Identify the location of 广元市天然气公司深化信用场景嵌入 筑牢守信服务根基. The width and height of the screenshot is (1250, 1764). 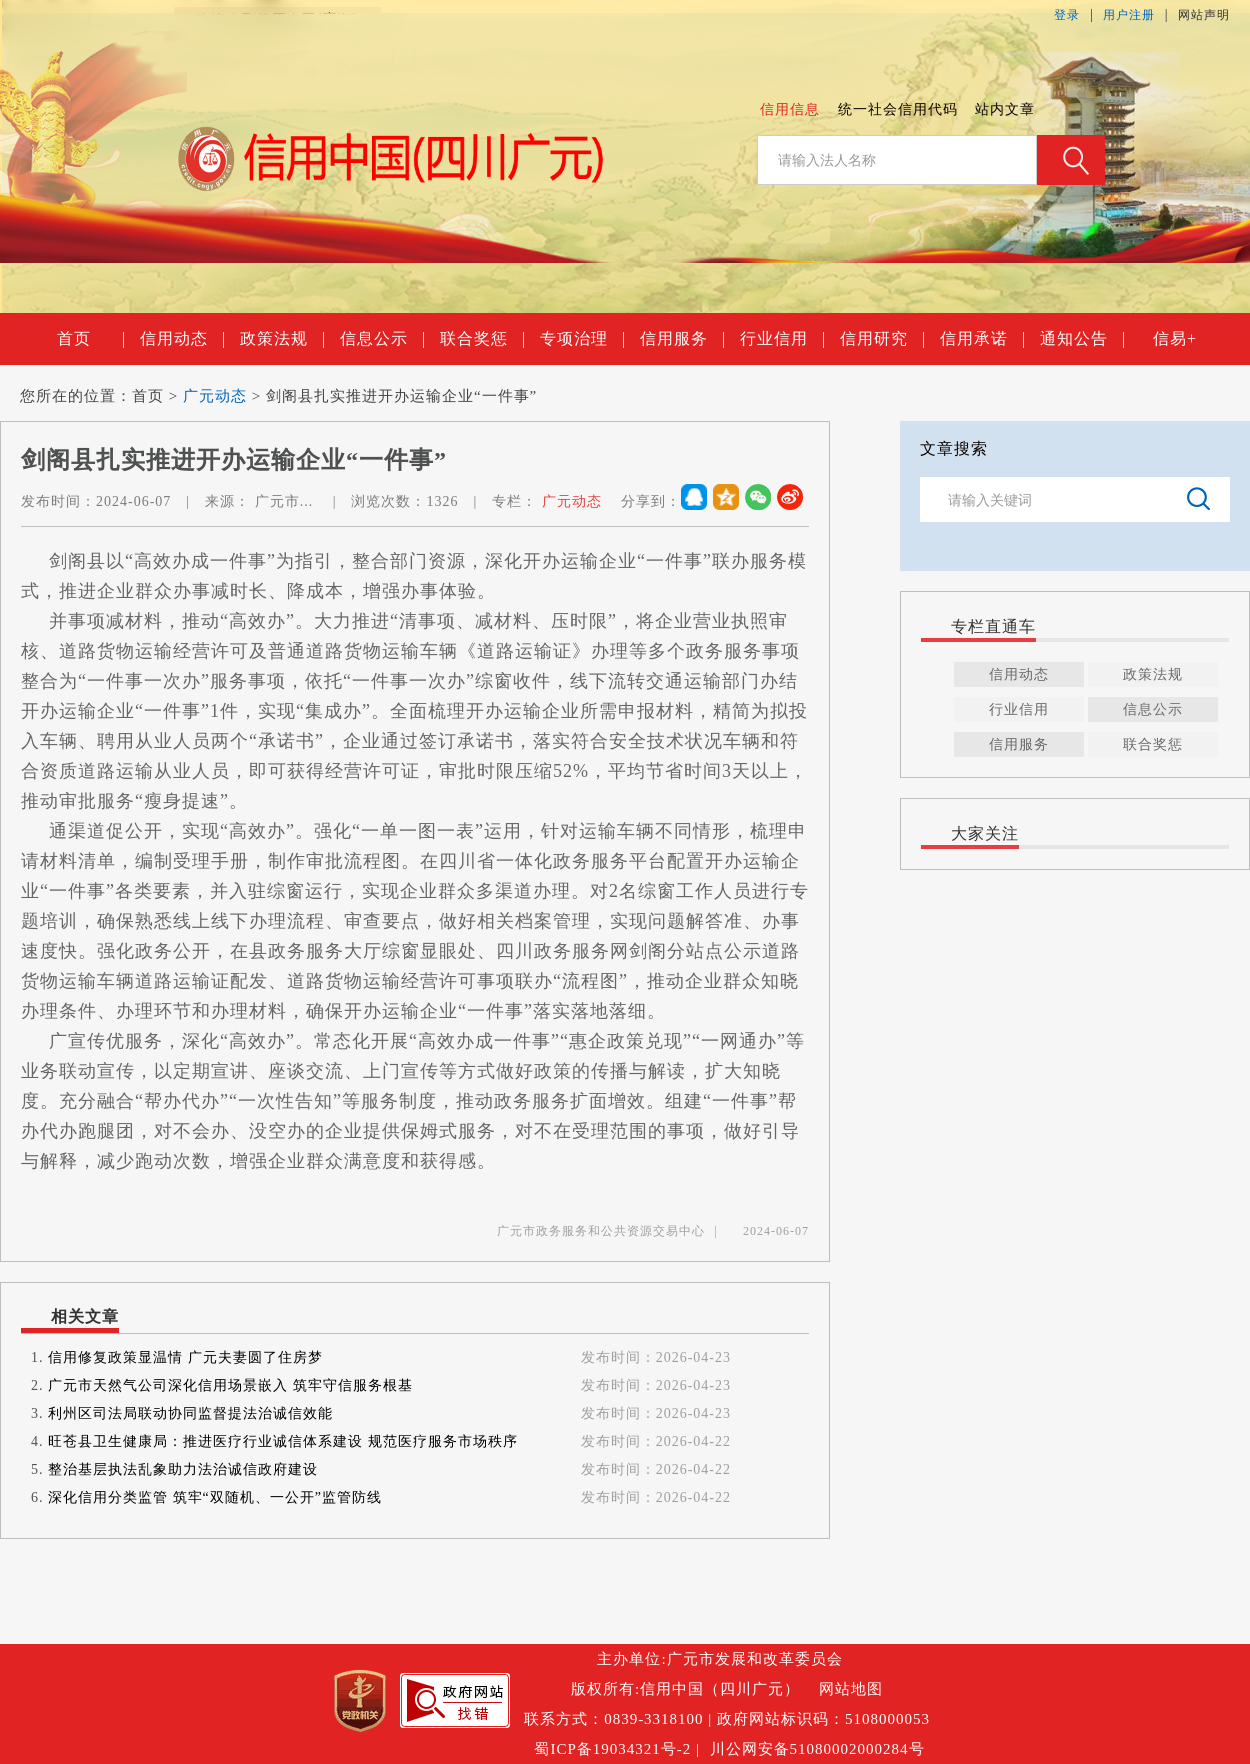
(230, 1385).